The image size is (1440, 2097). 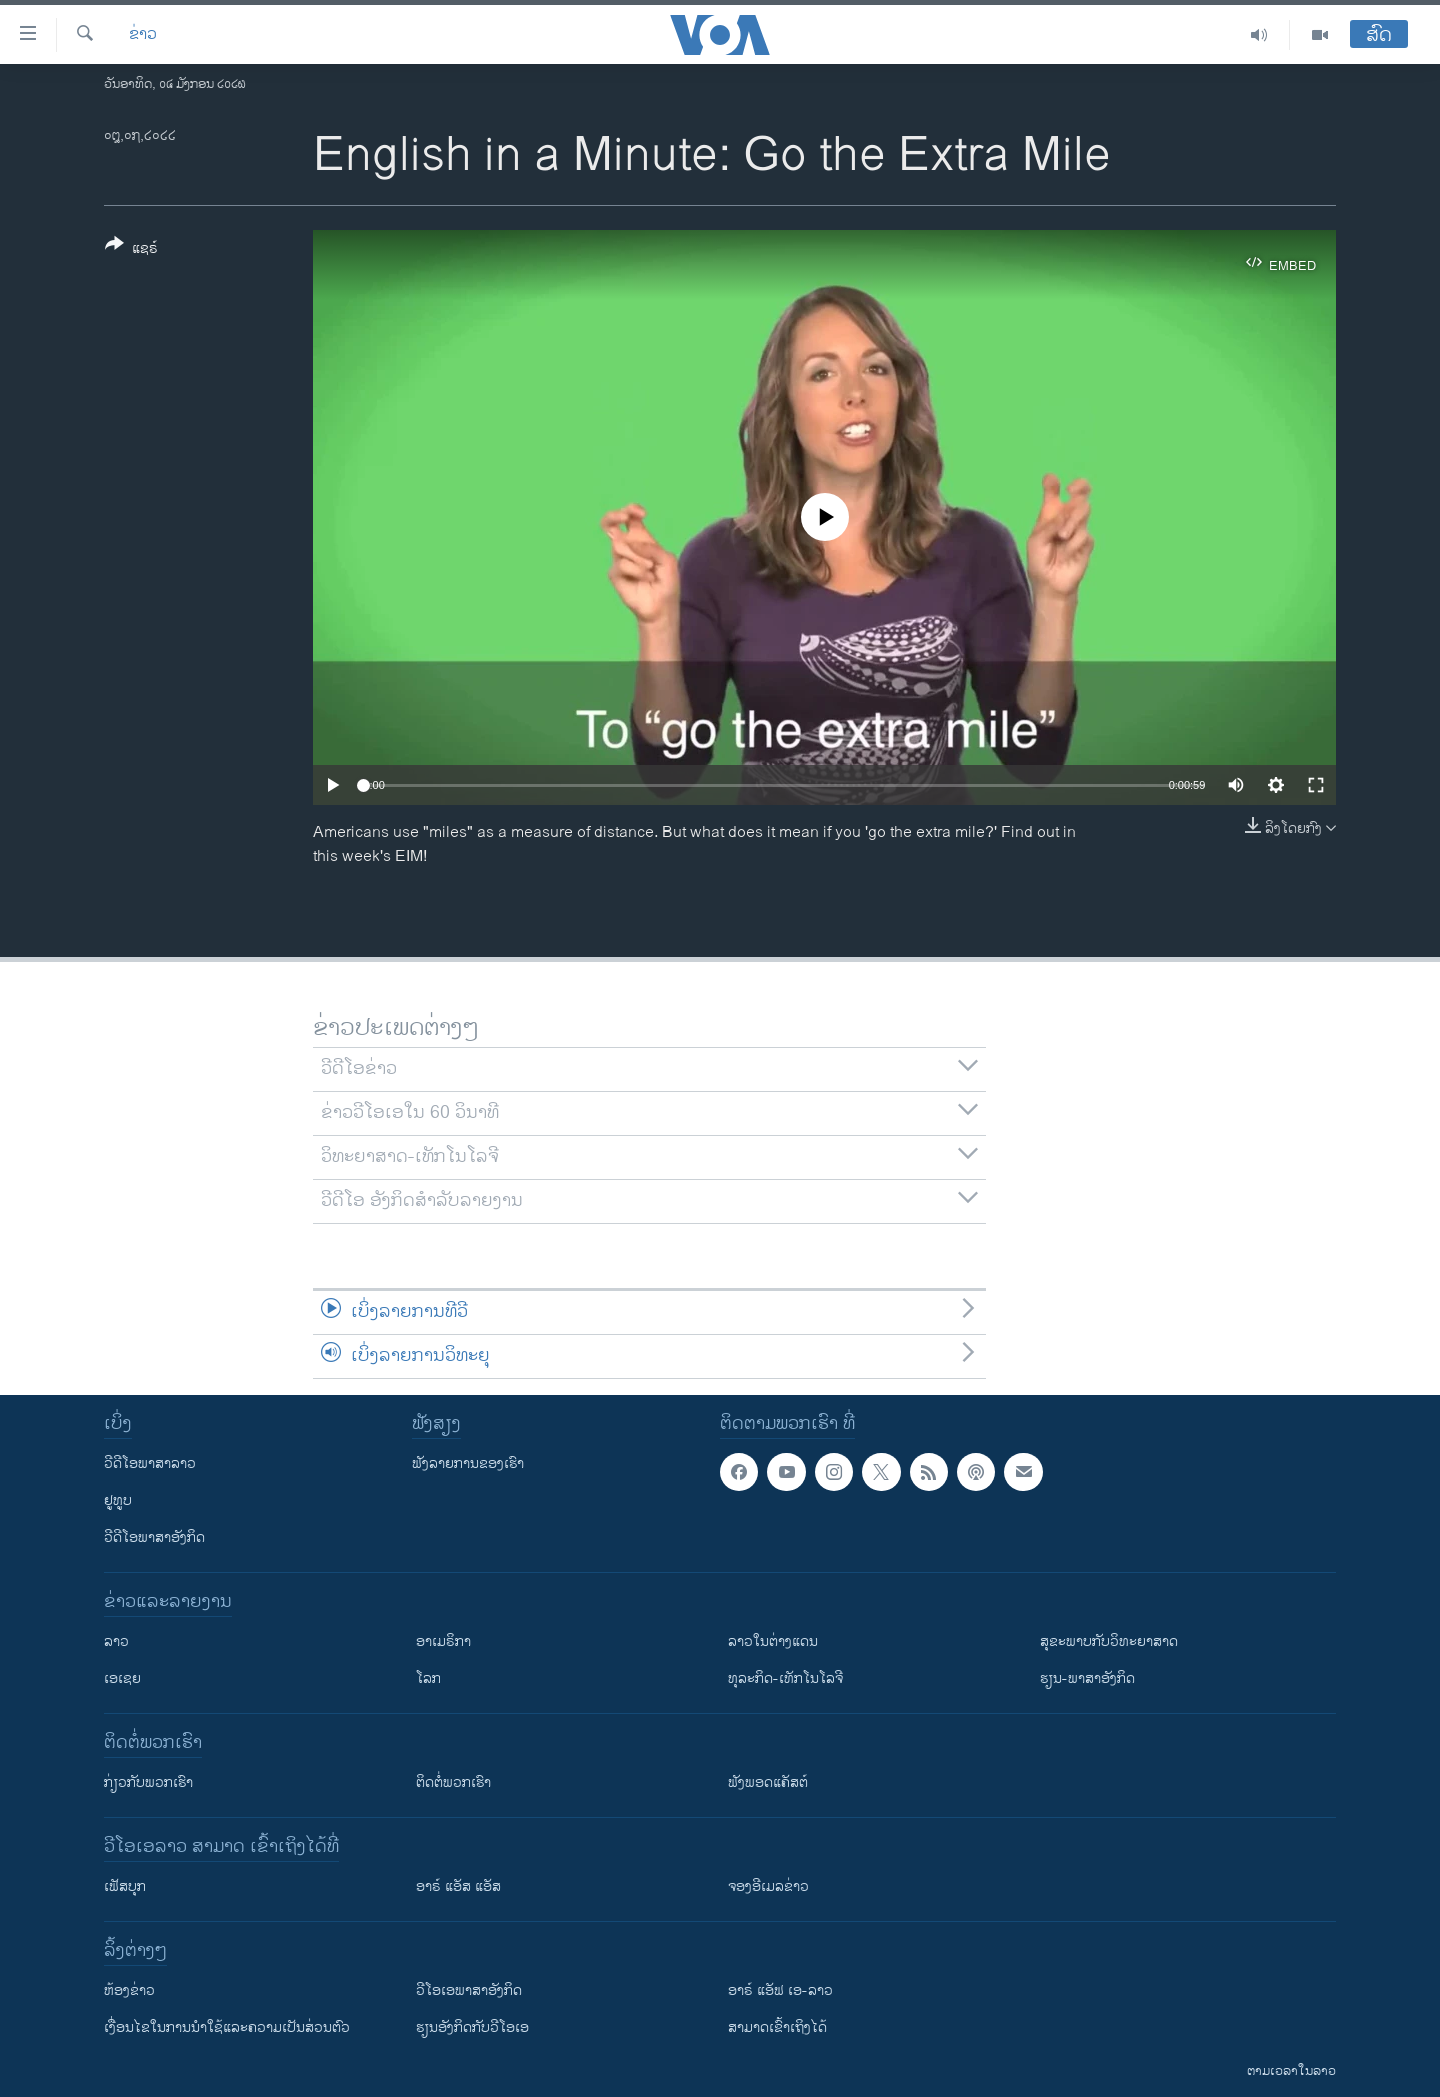 I want to click on ວີ​ໂອ​ເອ​ພາ​ສາ​ອັງ​ກິດ, so click(x=469, y=1990).